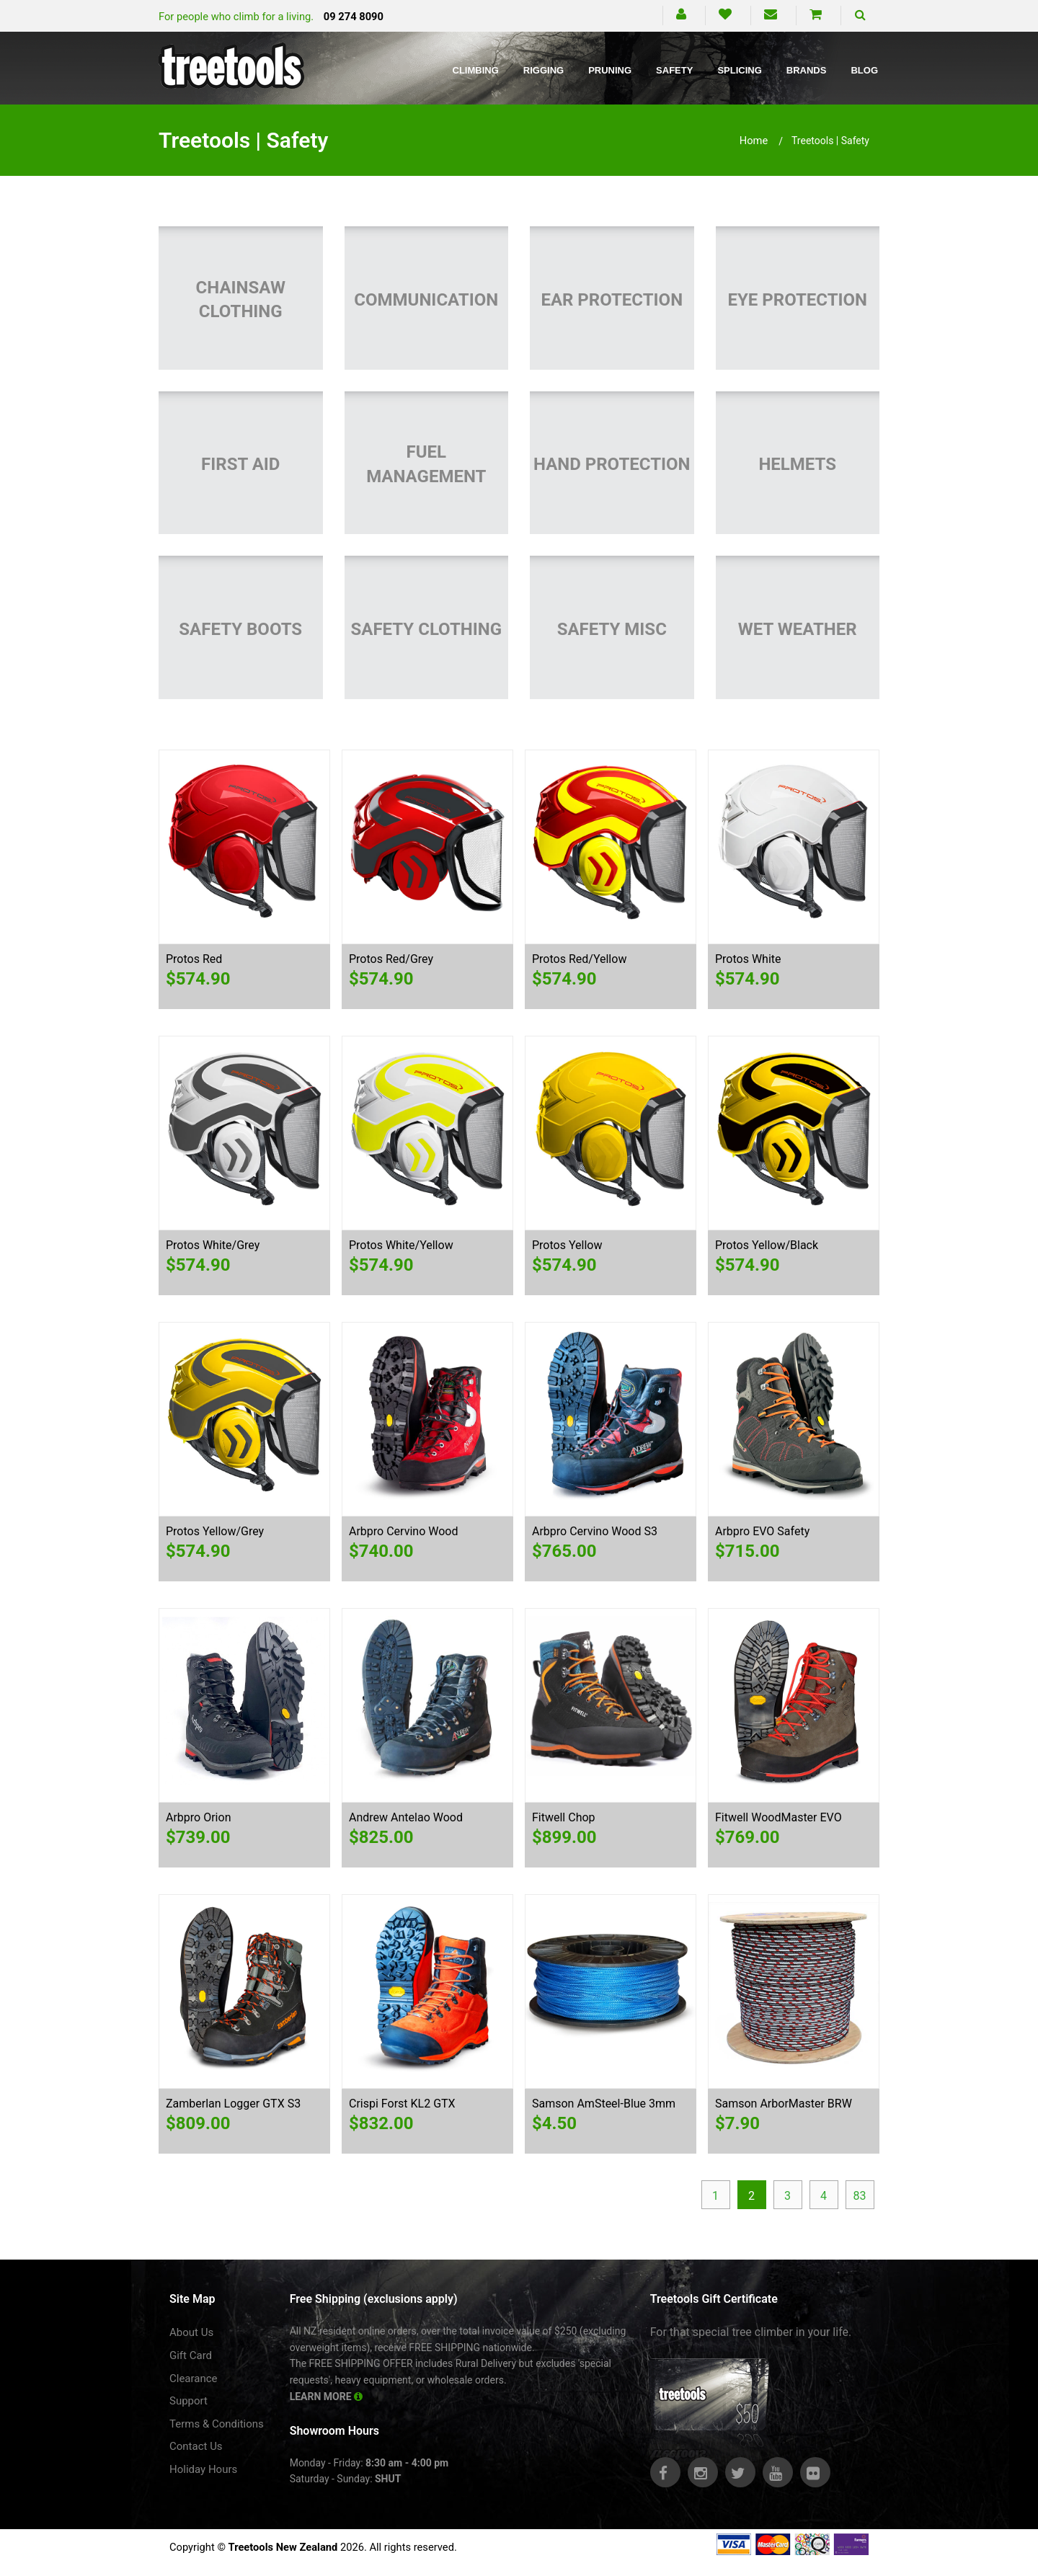 This screenshot has width=1038, height=2576. What do you see at coordinates (612, 300) in the screenshot?
I see `Ear Protection` at bounding box center [612, 300].